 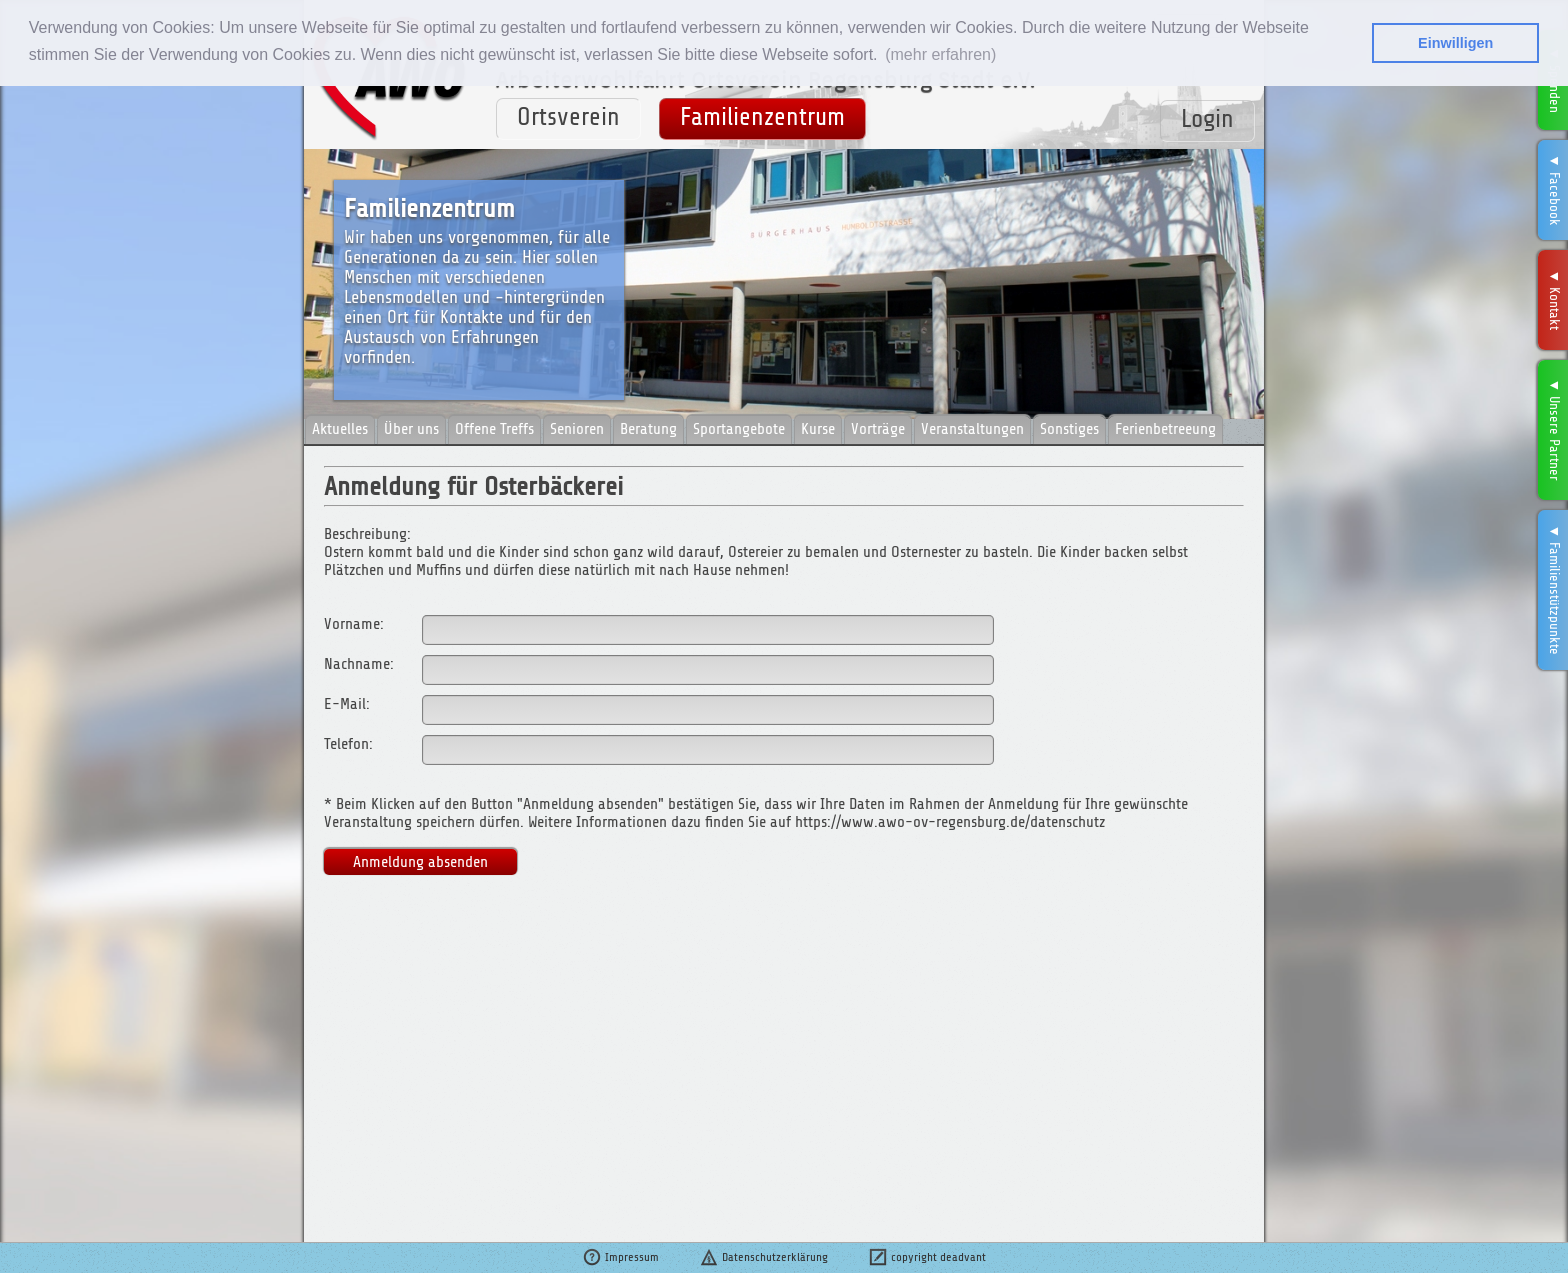 What do you see at coordinates (359, 664) in the screenshot?
I see `Nachname:` at bounding box center [359, 664].